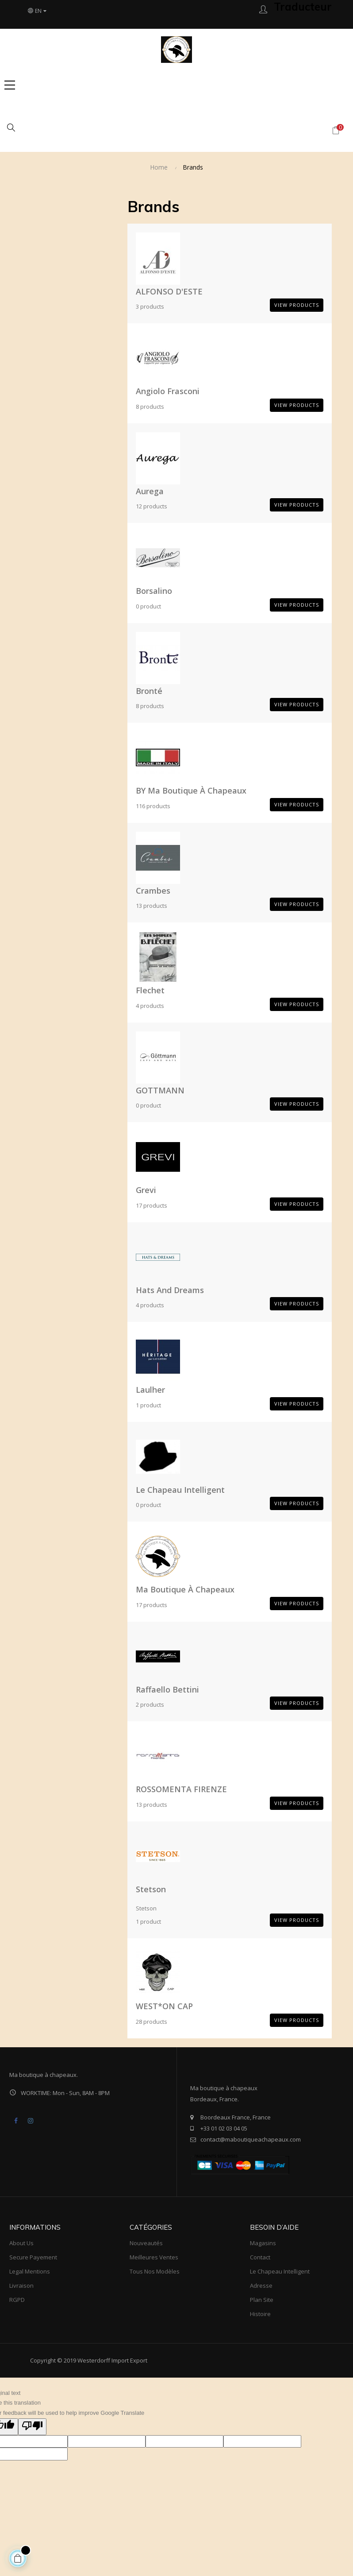  Describe the element at coordinates (154, 2257) in the screenshot. I see `meilleures ventes` at that location.